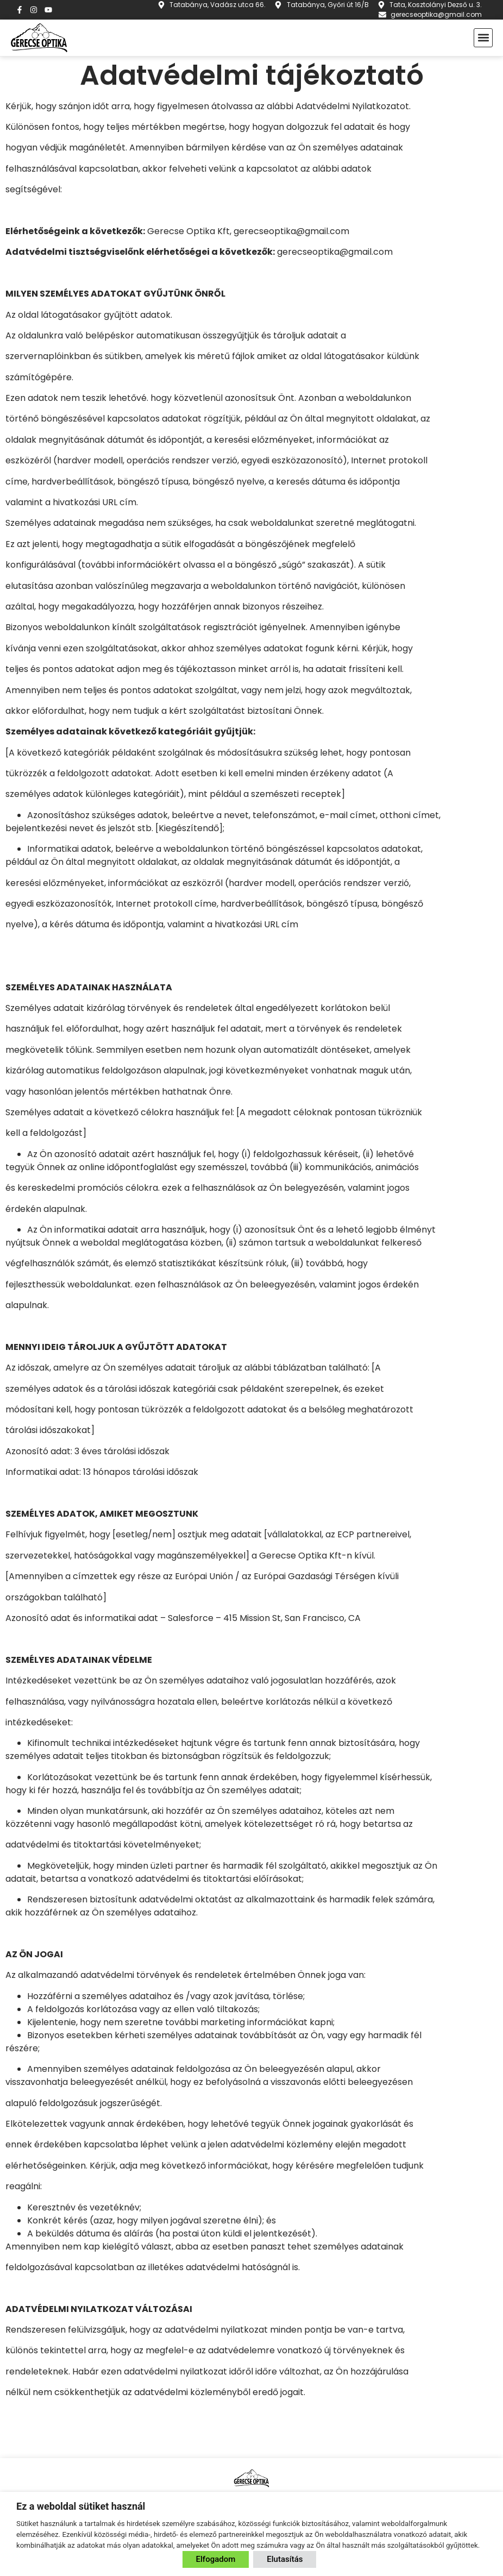 This screenshot has width=503, height=2576. I want to click on Elfogadom [button], so click(216, 2559).